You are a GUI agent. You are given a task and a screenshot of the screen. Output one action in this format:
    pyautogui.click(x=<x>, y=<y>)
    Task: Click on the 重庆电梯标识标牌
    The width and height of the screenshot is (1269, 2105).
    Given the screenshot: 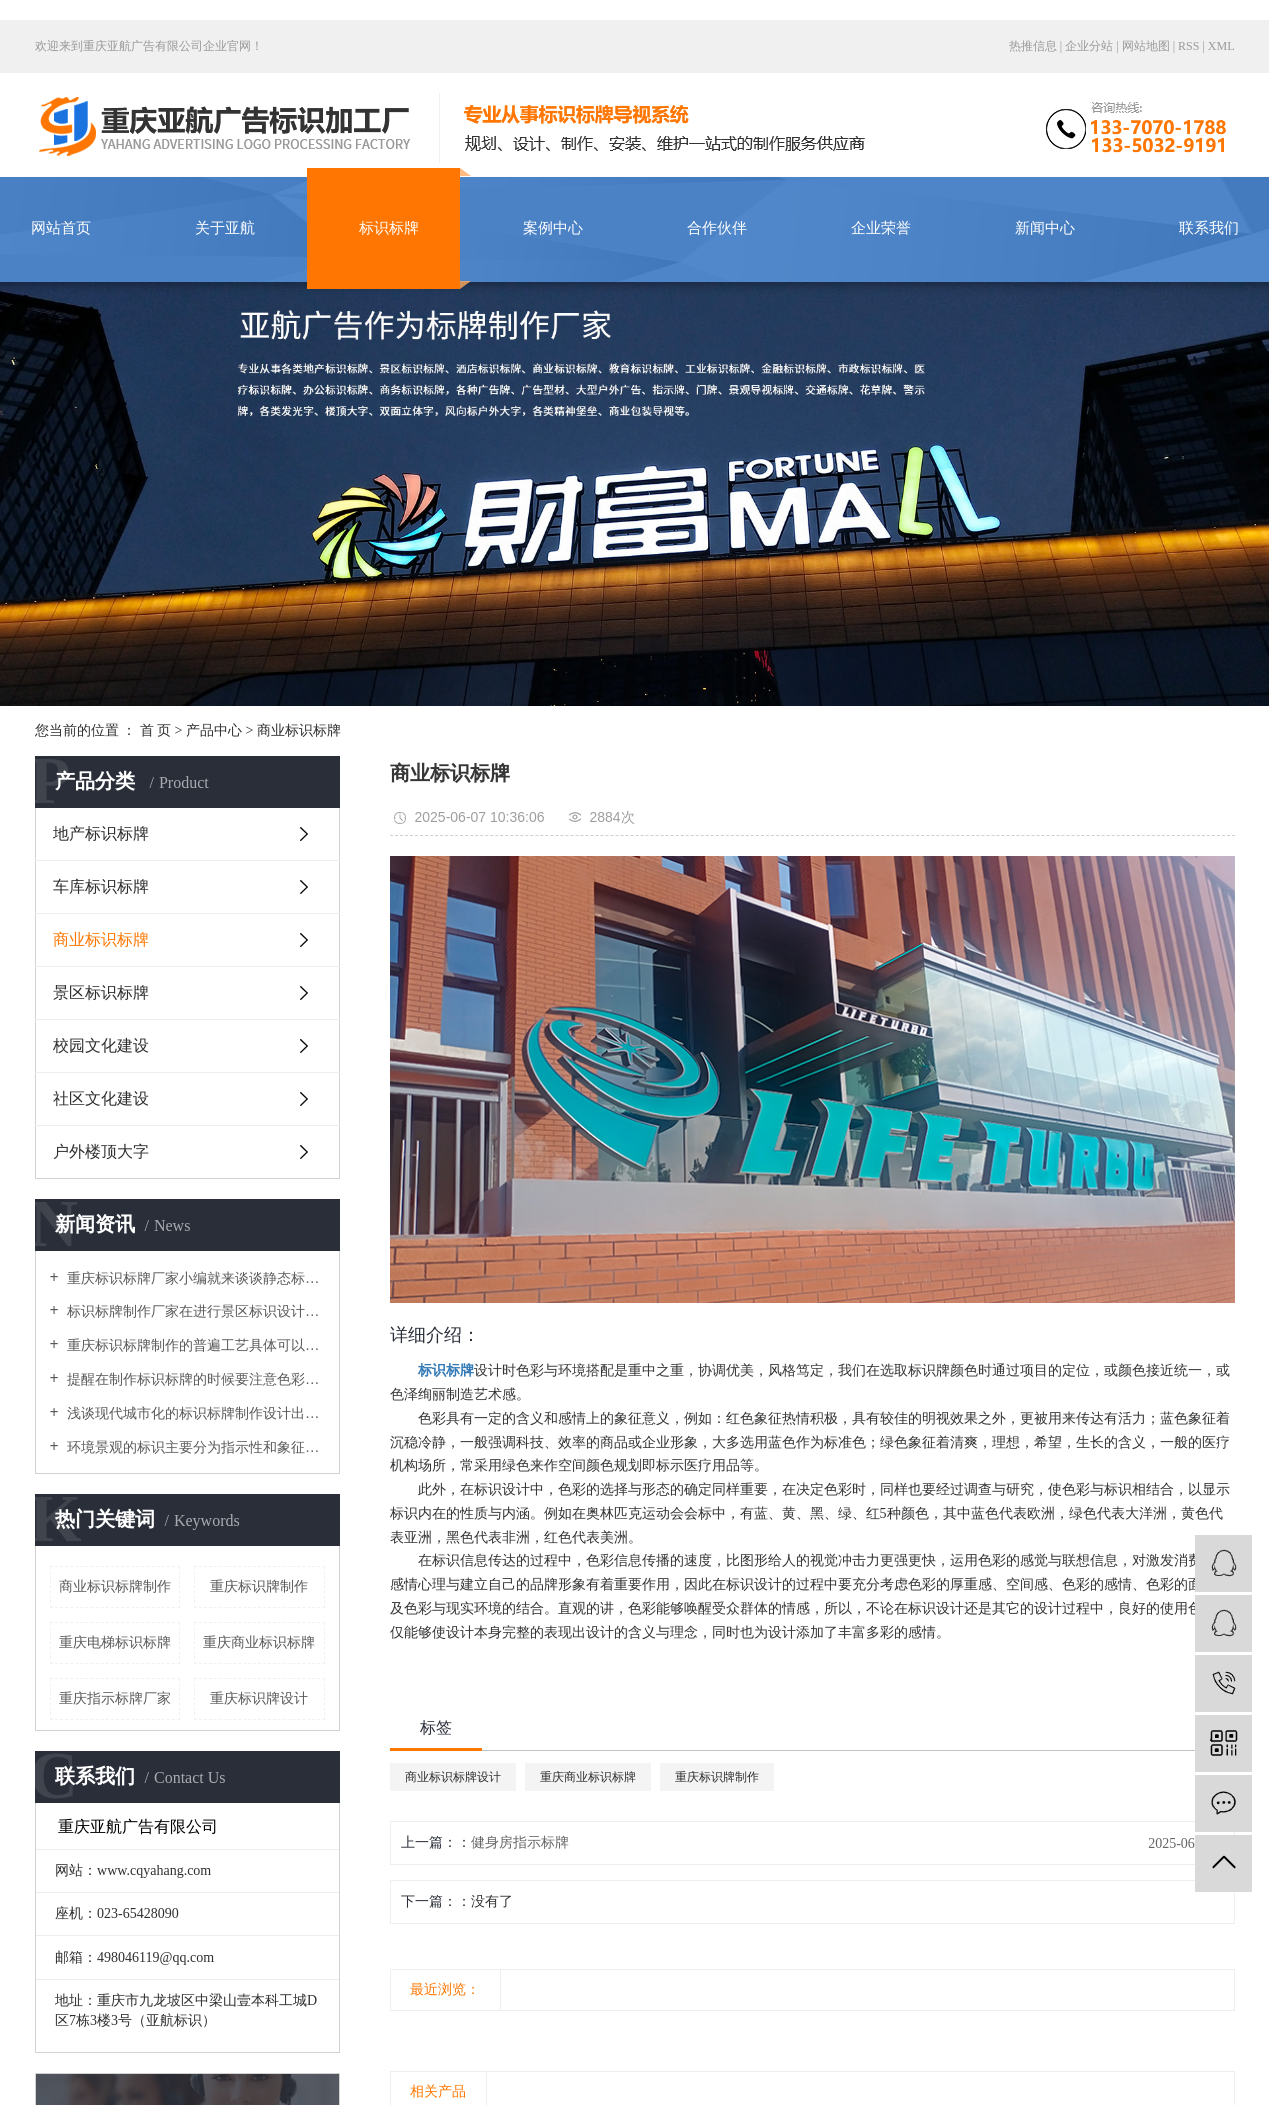 What is the action you would take?
    pyautogui.click(x=115, y=1642)
    